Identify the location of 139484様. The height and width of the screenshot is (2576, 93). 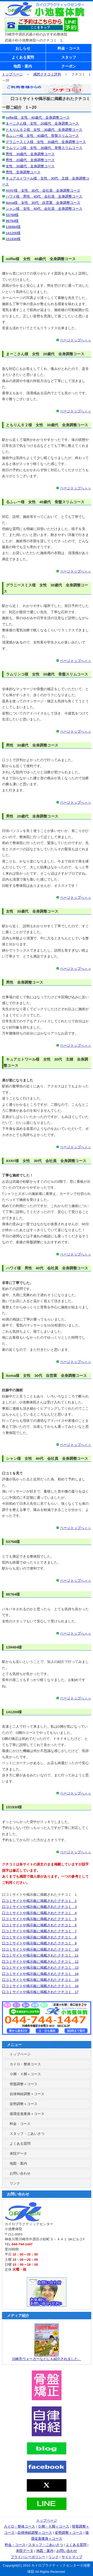
(13, 227).